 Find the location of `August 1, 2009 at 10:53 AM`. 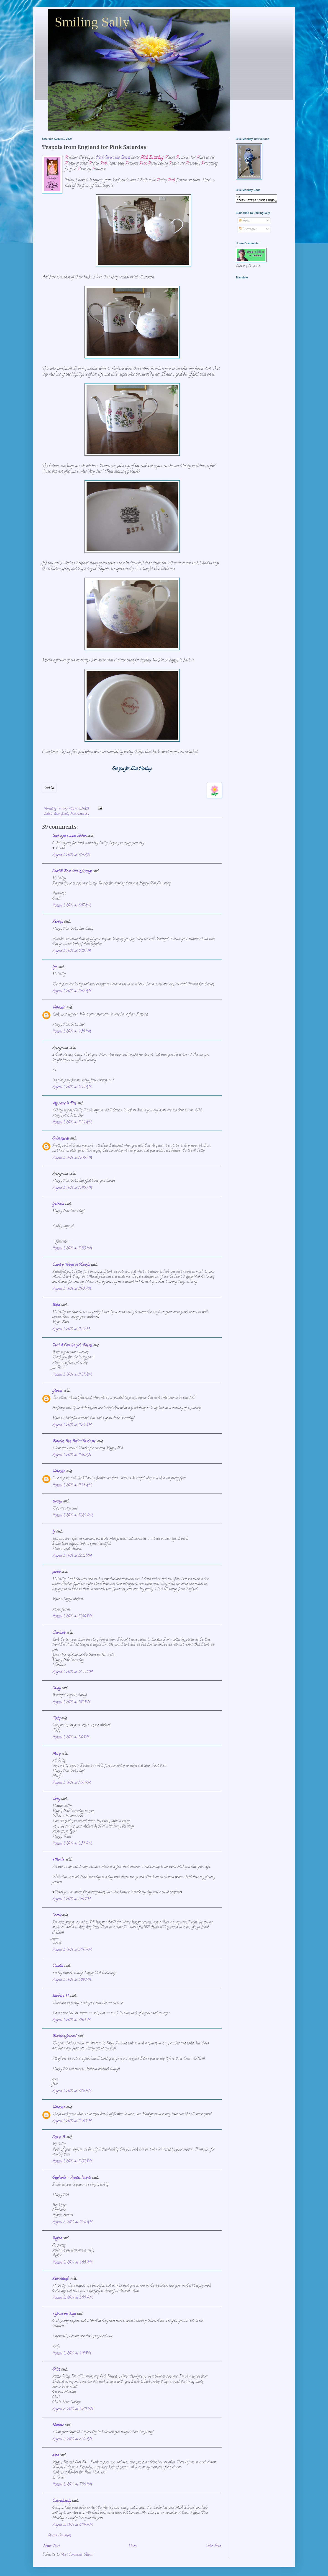

August 1, 2009 at 10:53 AM is located at coordinates (72, 1248).